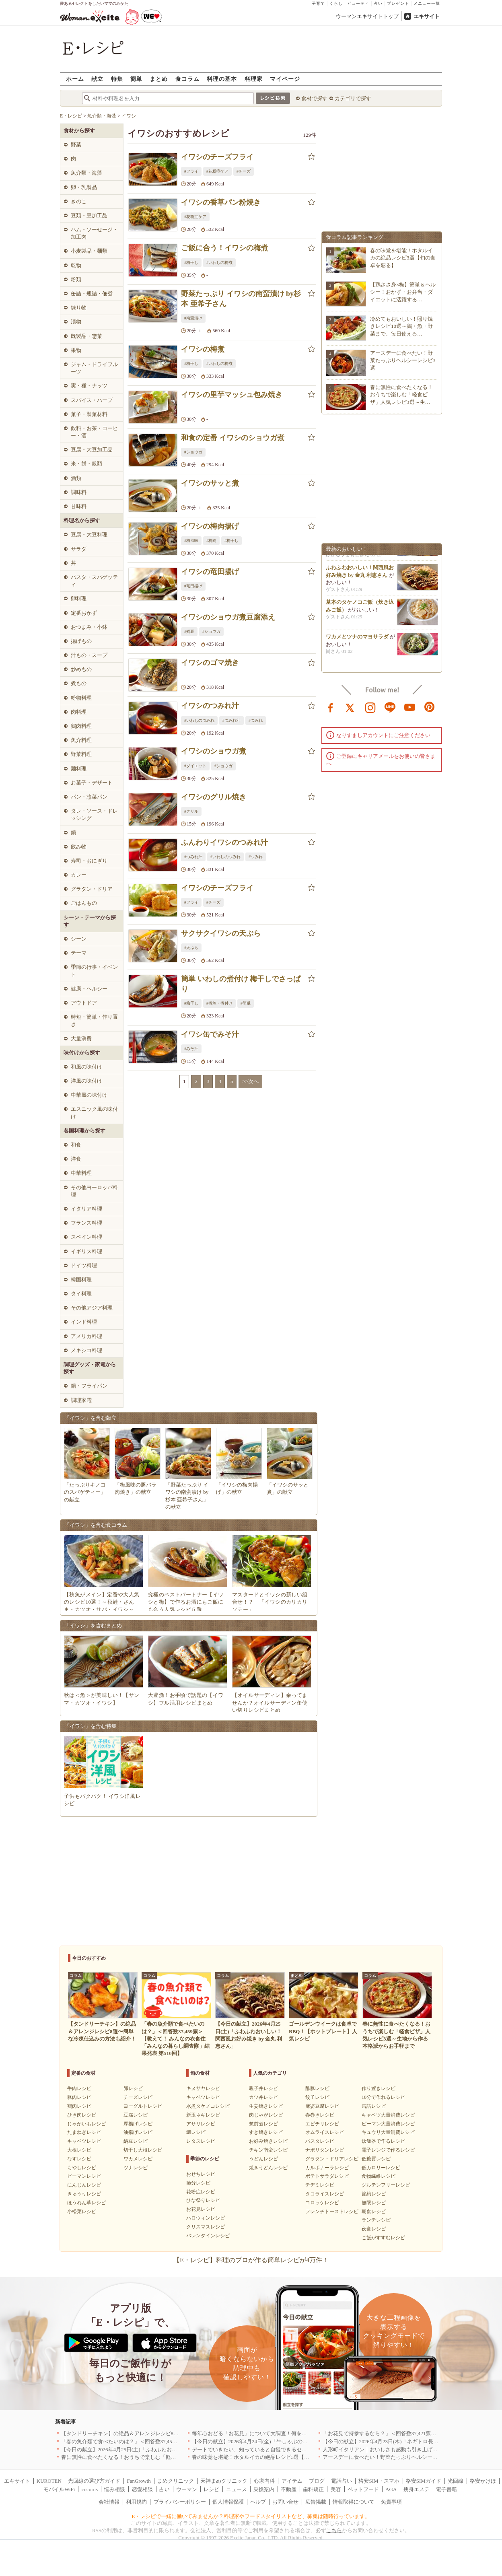  What do you see at coordinates (319, 2141) in the screenshot?
I see `パスタレシピ` at bounding box center [319, 2141].